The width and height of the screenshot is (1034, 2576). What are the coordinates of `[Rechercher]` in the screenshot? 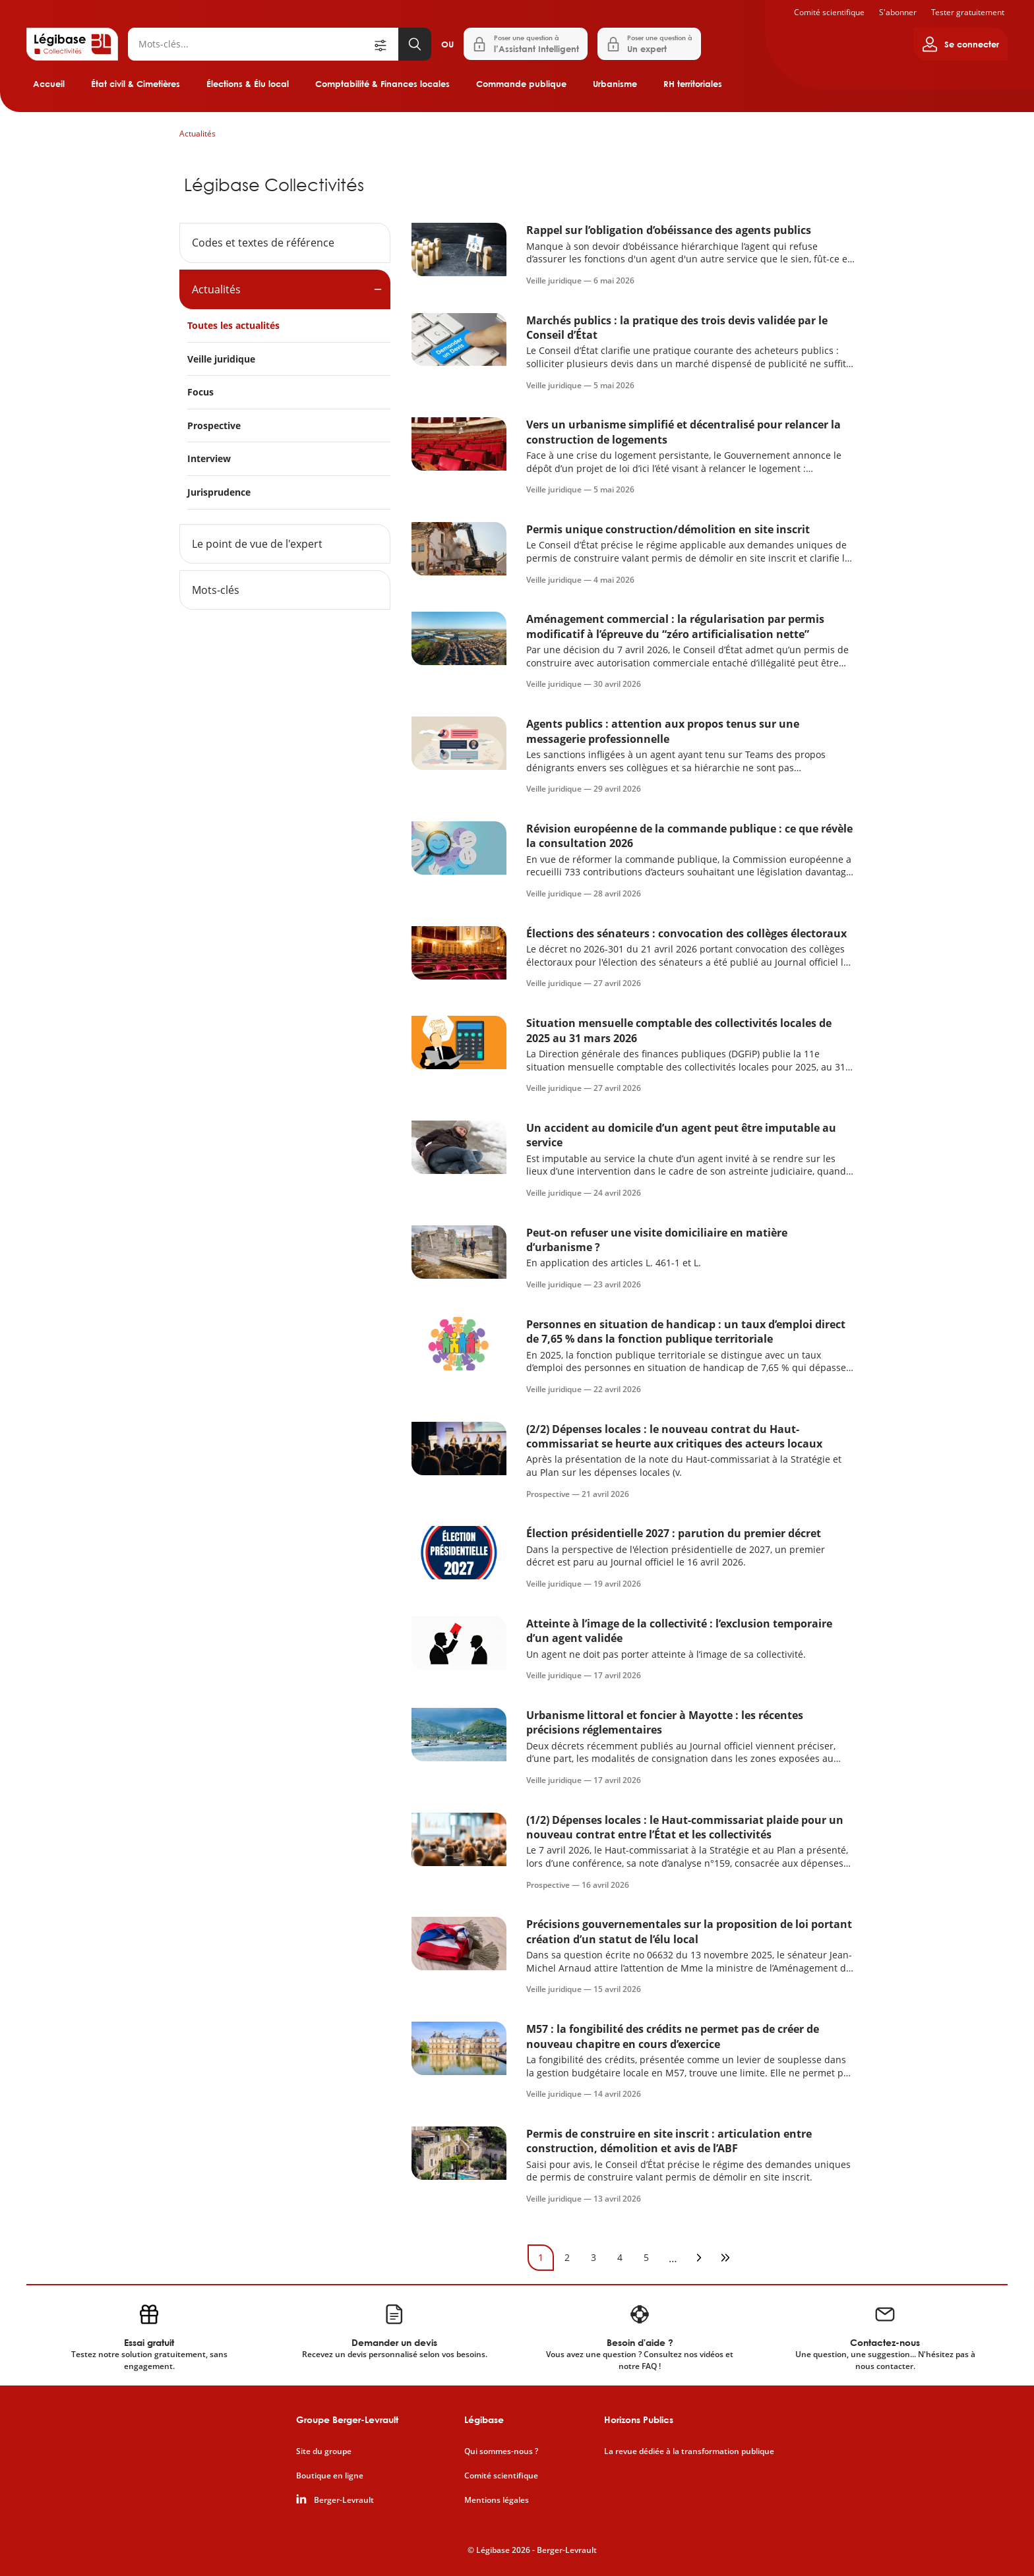 It's located at (250, 44).